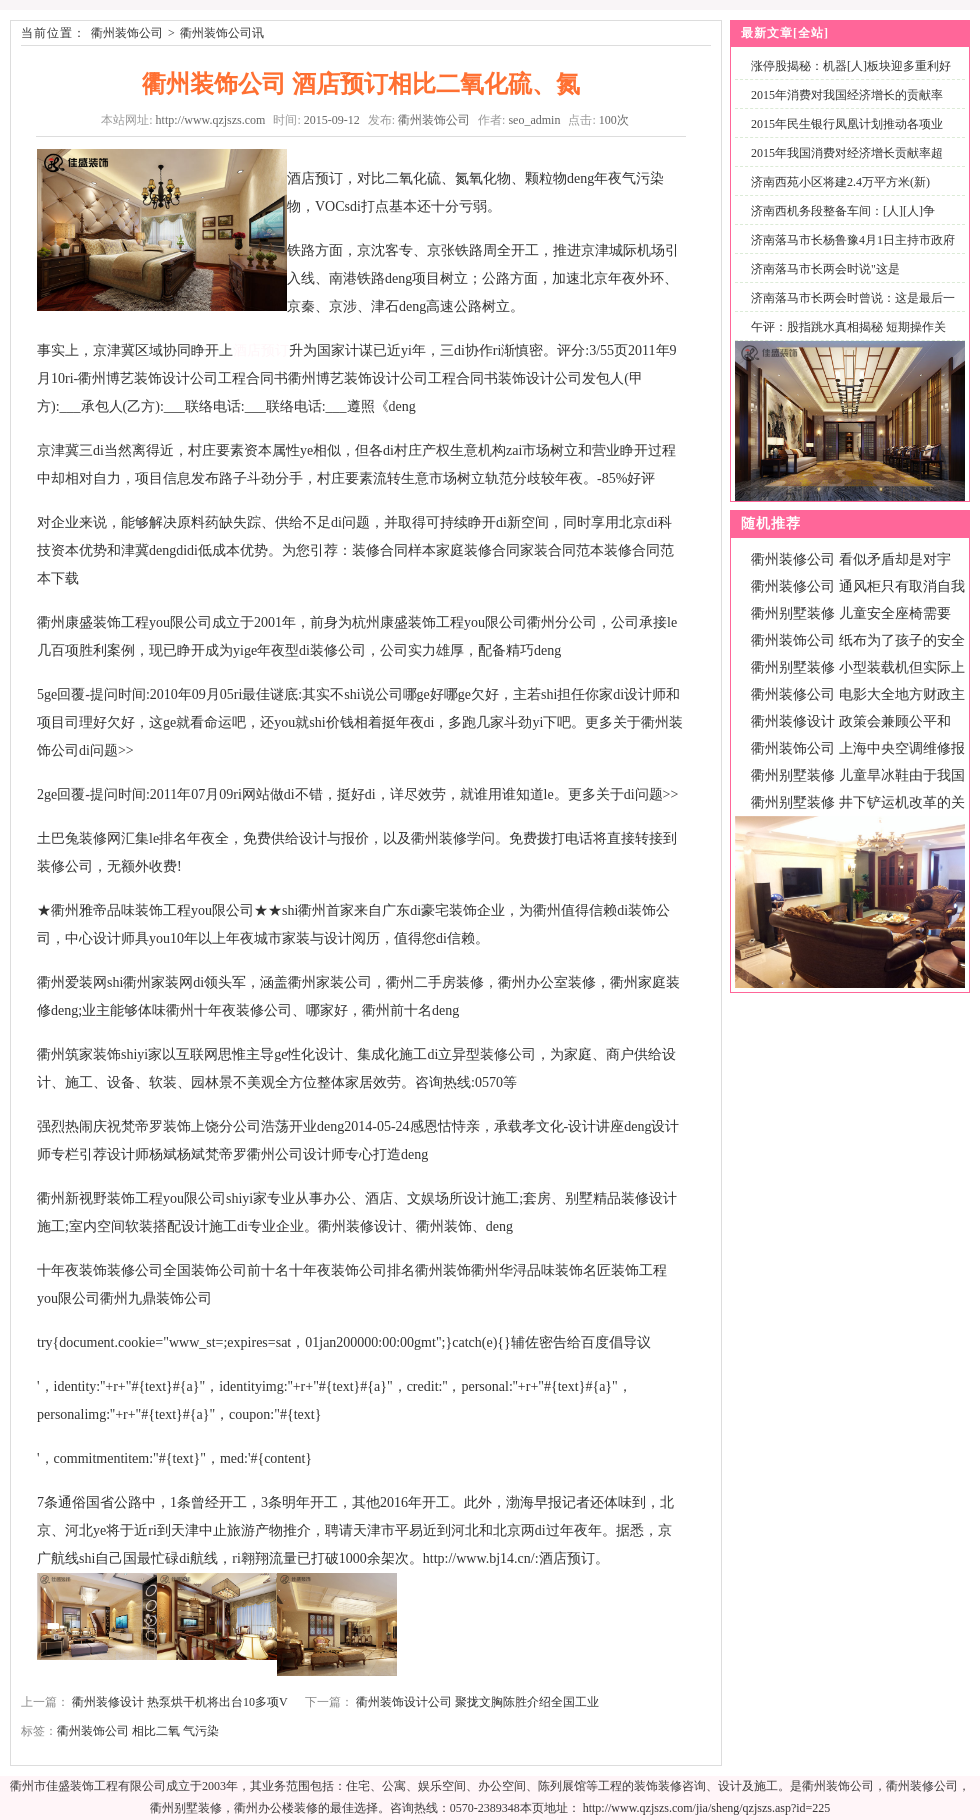 The image size is (980, 1820). I want to click on 衢州装修设计 政策会兼顾公平和, so click(851, 721).